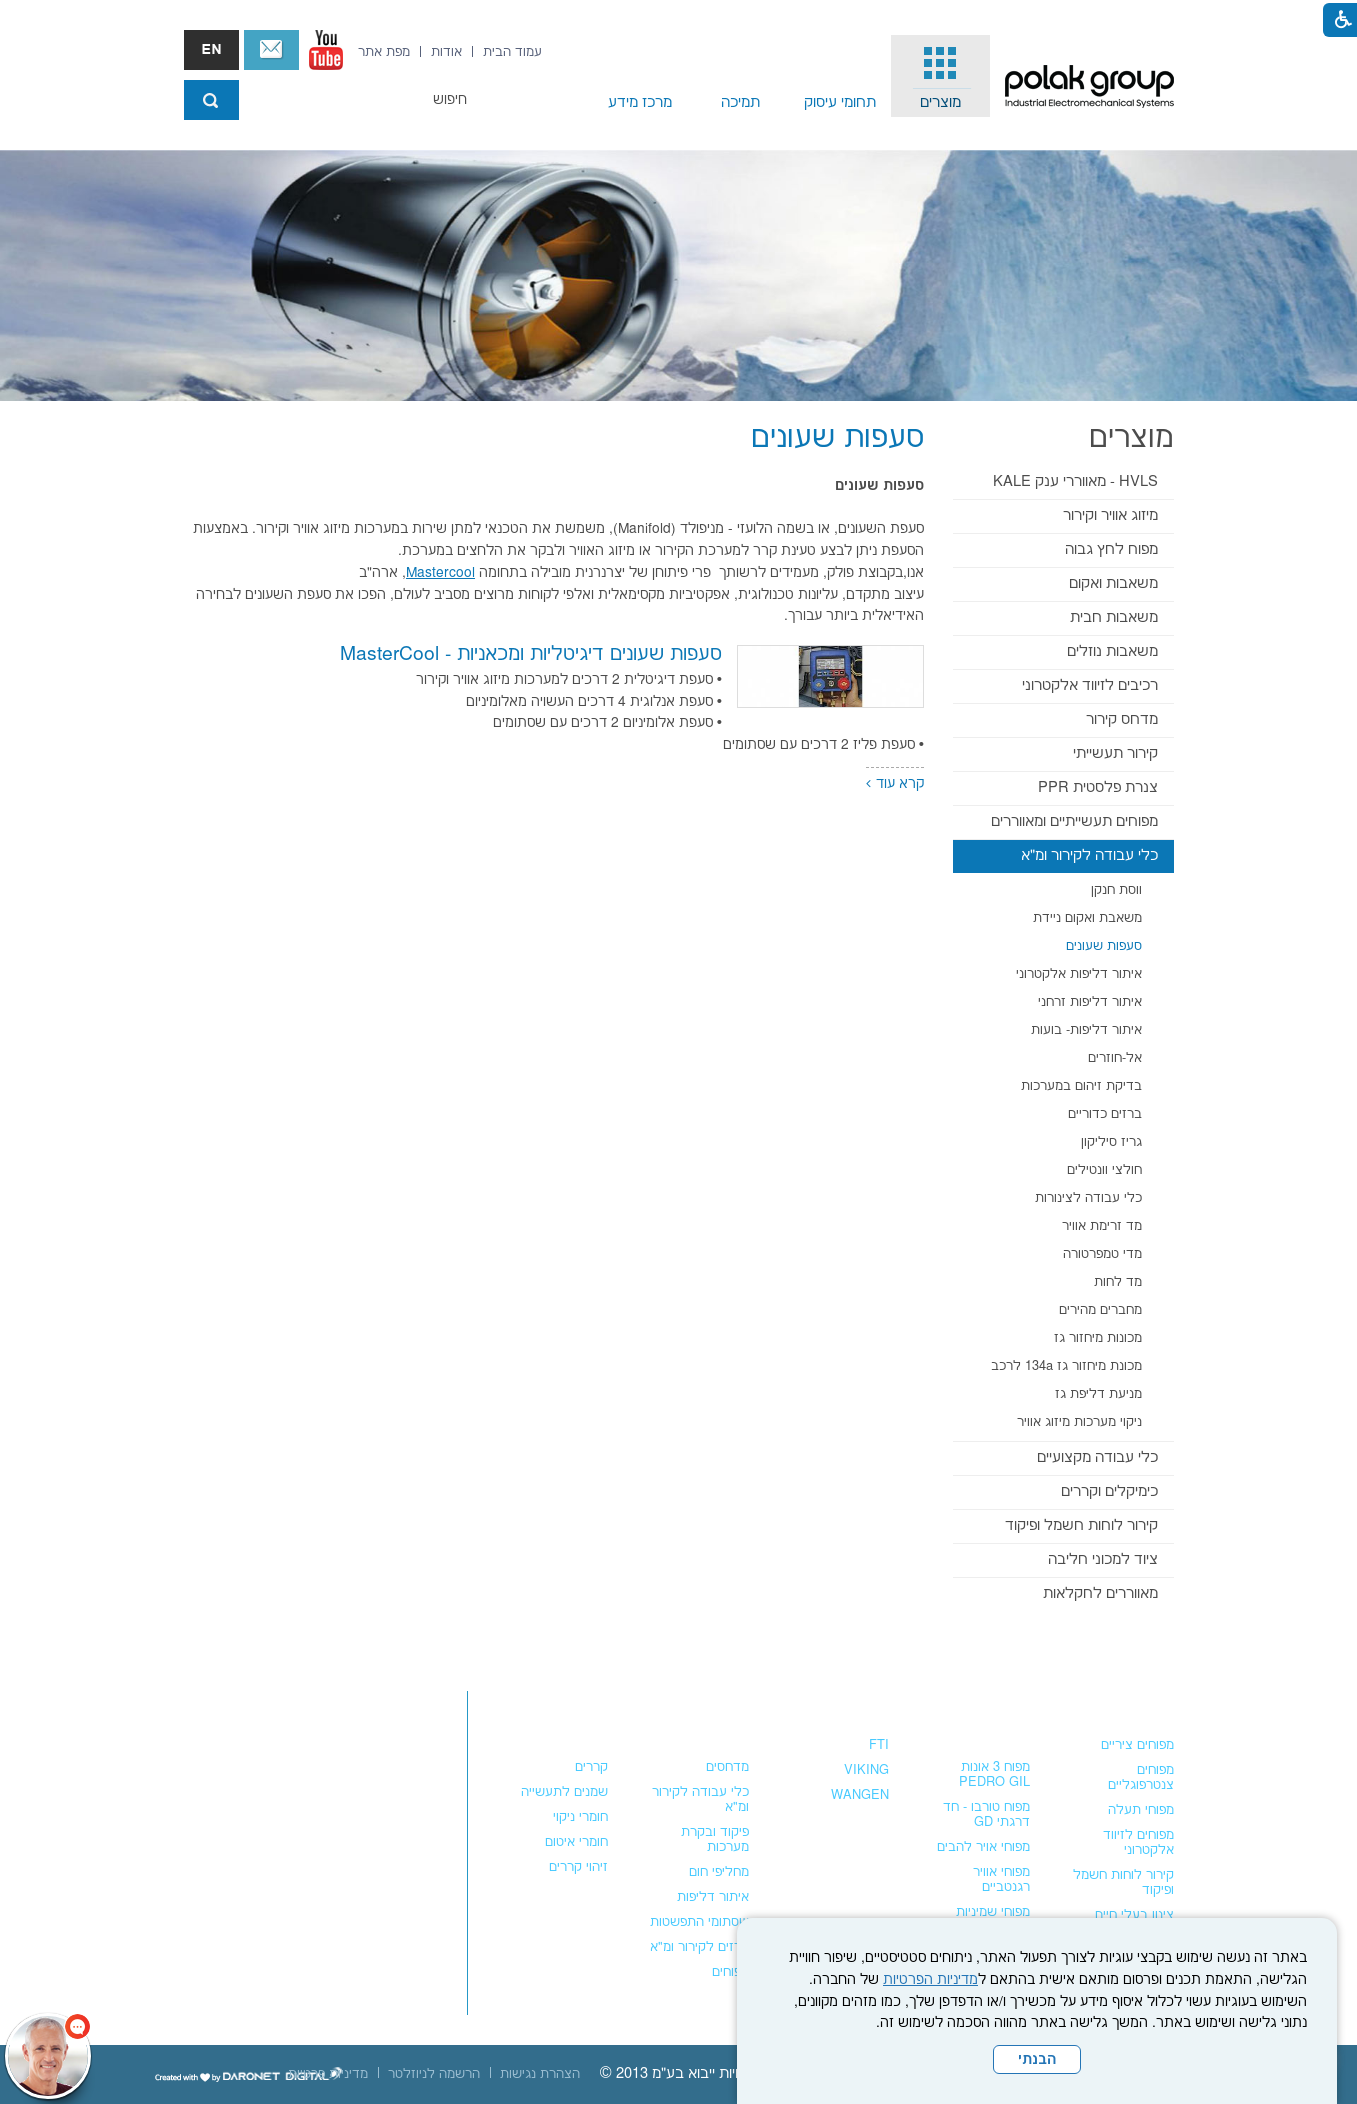 This screenshot has width=1357, height=2104. What do you see at coordinates (564, 1792) in the screenshot?
I see `שמנים לתעשייה` at bounding box center [564, 1792].